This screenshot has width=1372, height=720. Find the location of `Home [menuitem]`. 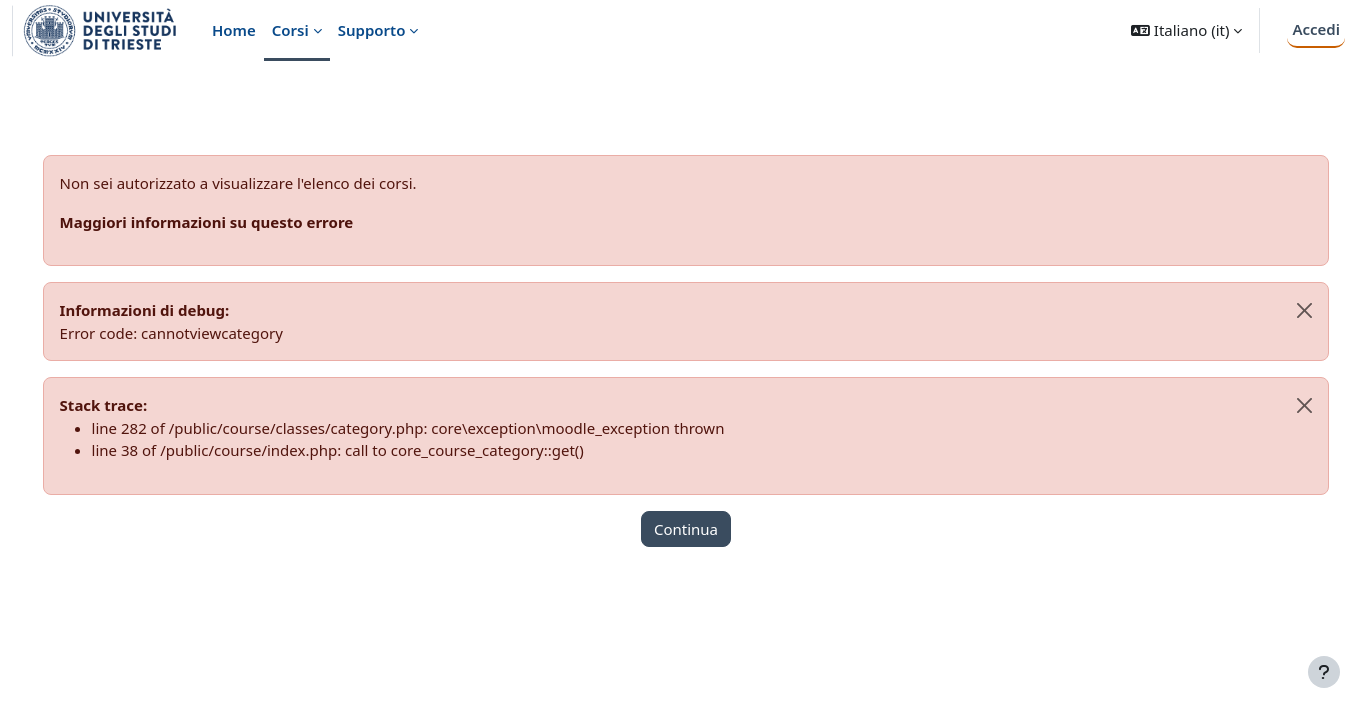

Home [menuitem] is located at coordinates (234, 30).